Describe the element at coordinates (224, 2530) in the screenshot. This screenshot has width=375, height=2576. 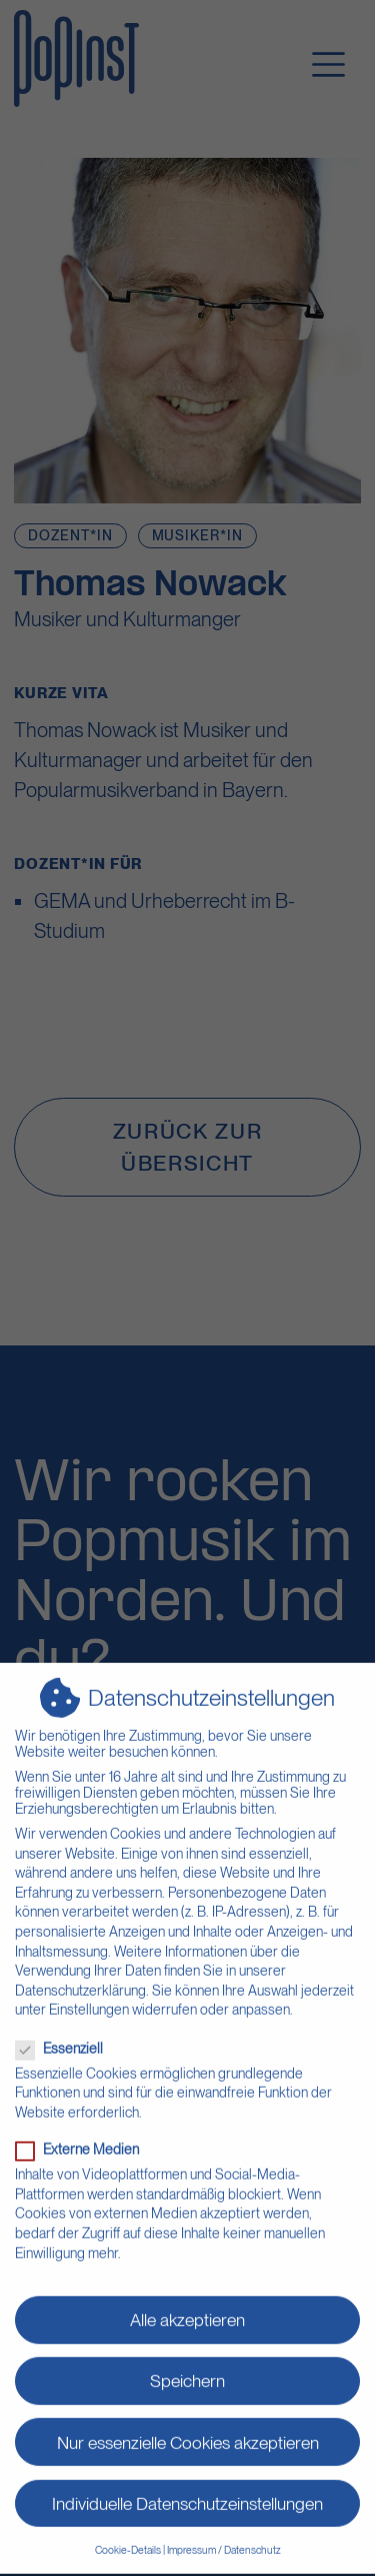
I see `Impressum / Datenschutz [button]` at that location.